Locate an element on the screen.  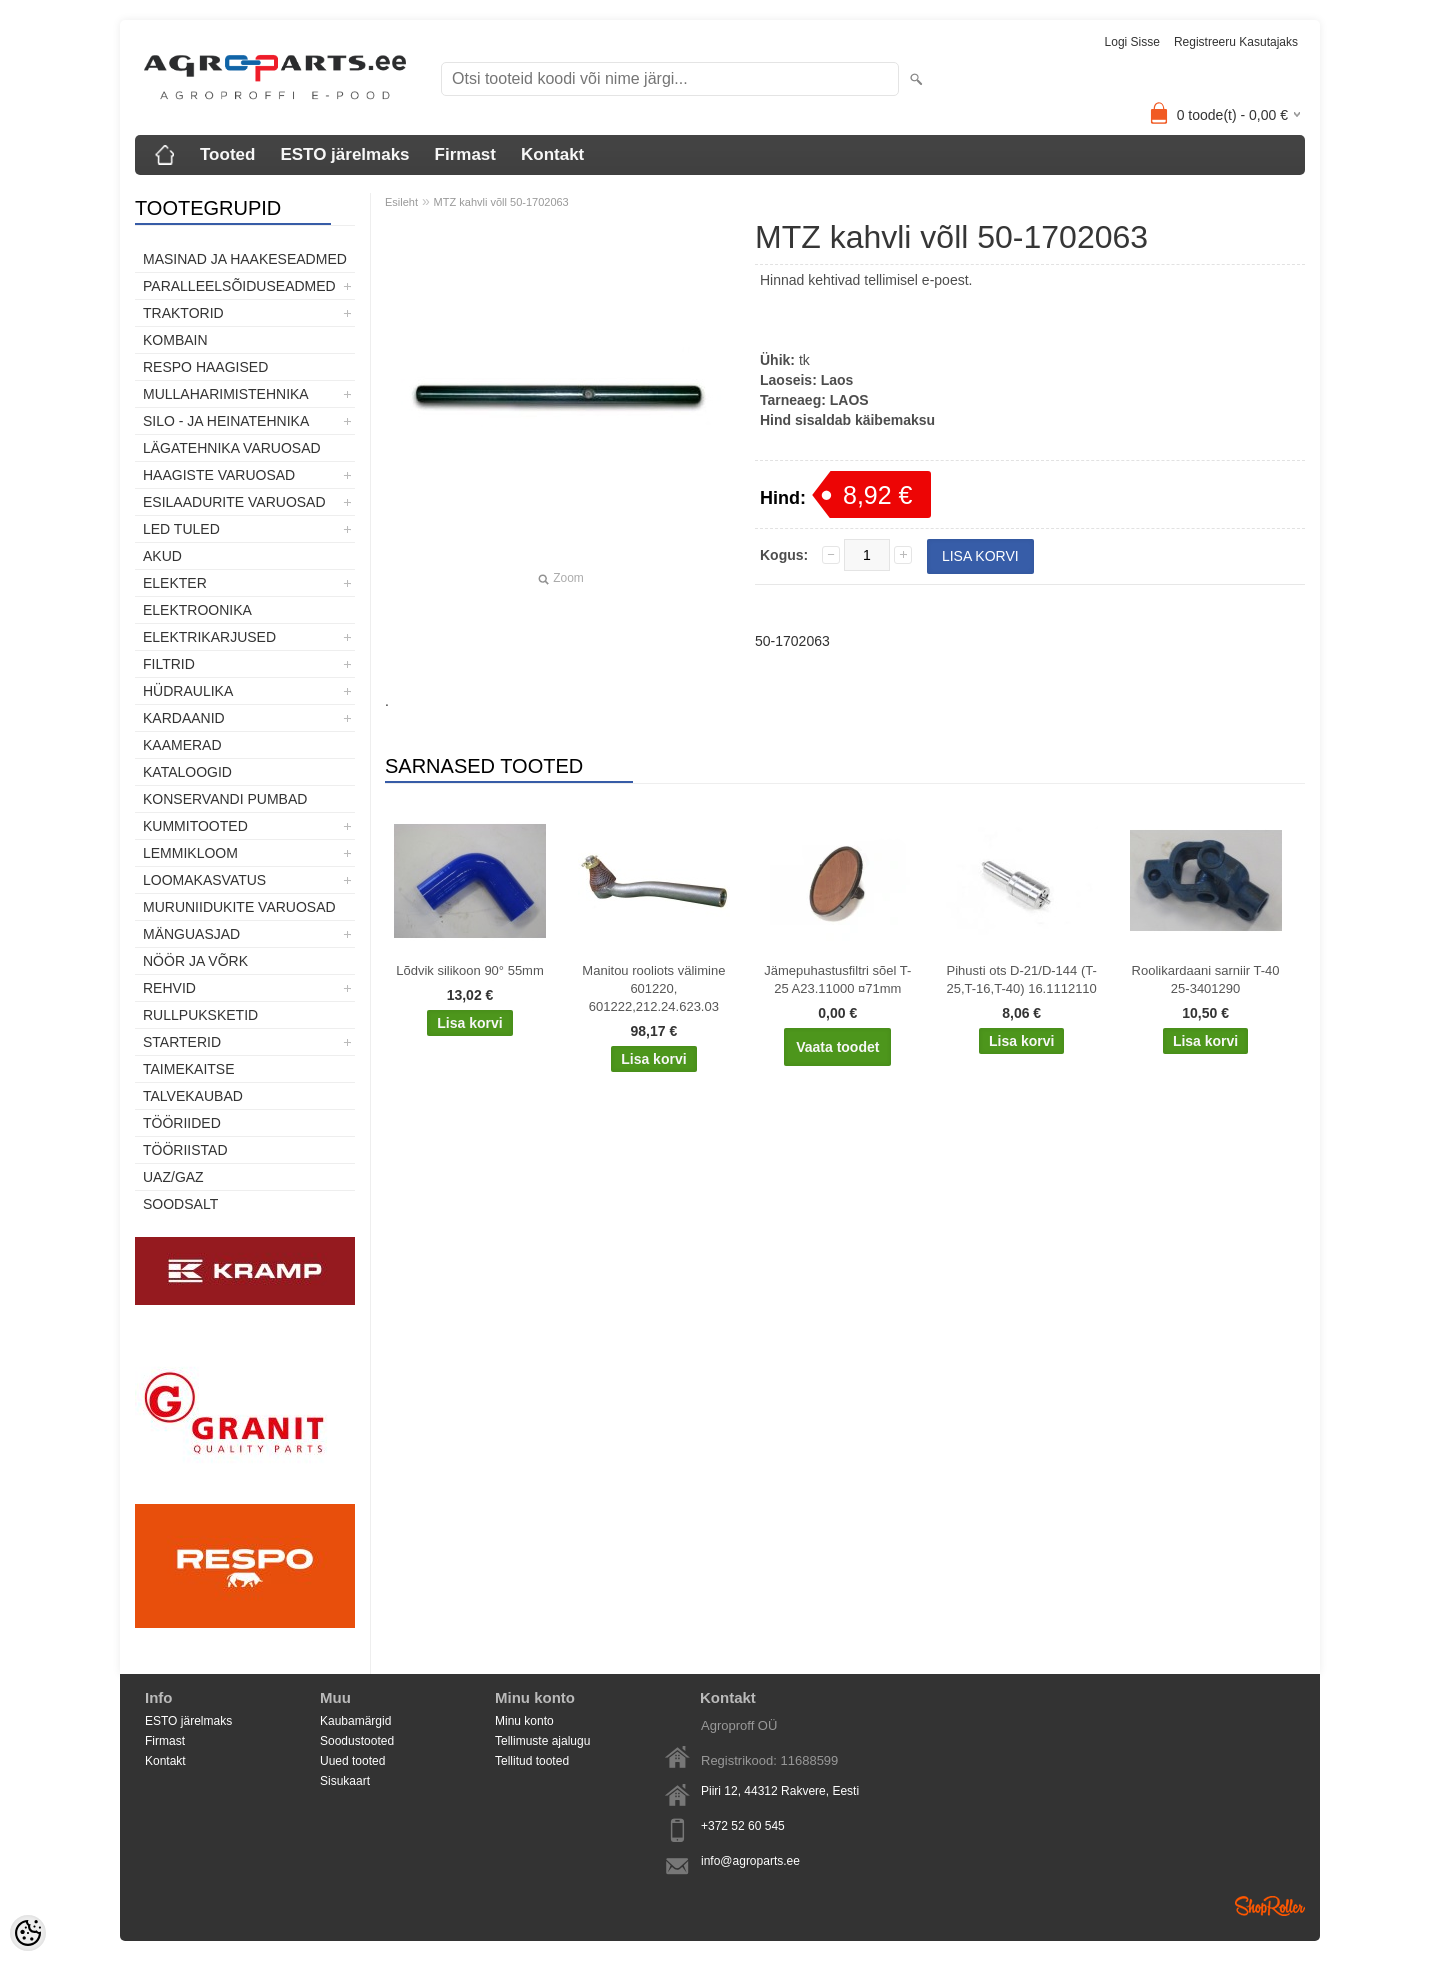
Akud is located at coordinates (162, 556).